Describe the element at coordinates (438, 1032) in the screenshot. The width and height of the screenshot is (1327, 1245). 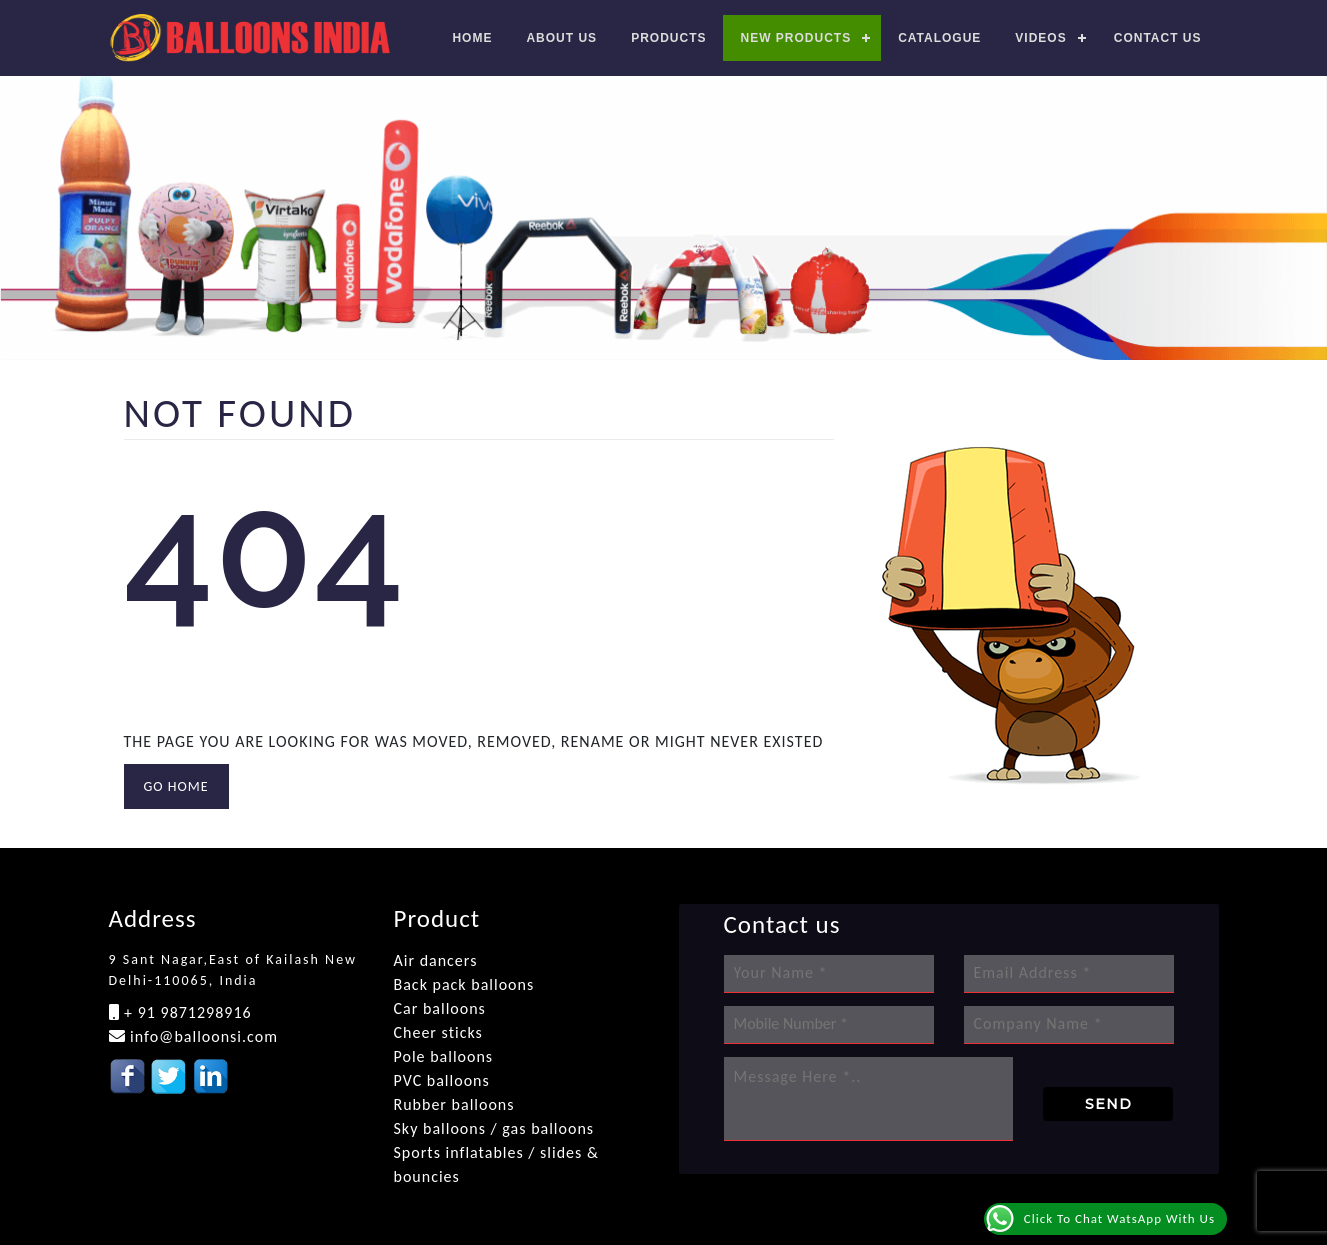
I see `Cheer sticks` at that location.